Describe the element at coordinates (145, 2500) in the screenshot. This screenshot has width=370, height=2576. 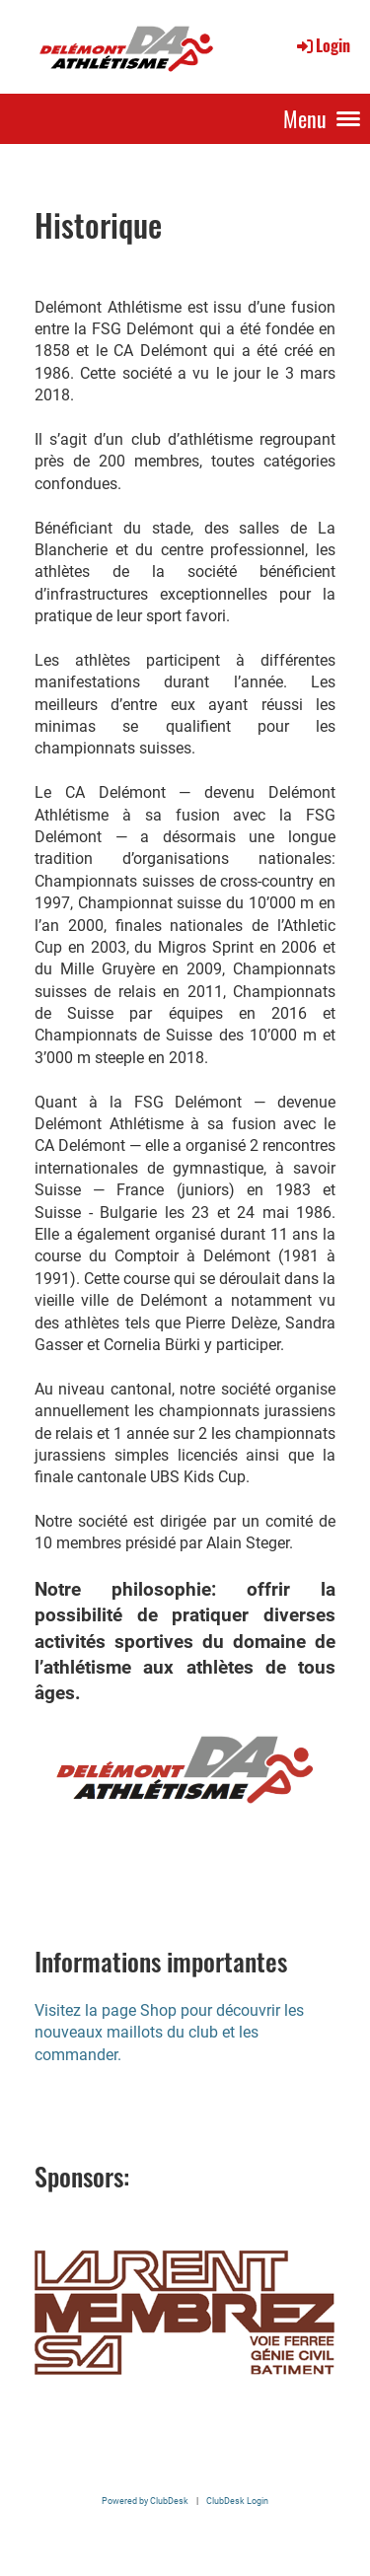
I see `Powered by ClubDesk` at that location.